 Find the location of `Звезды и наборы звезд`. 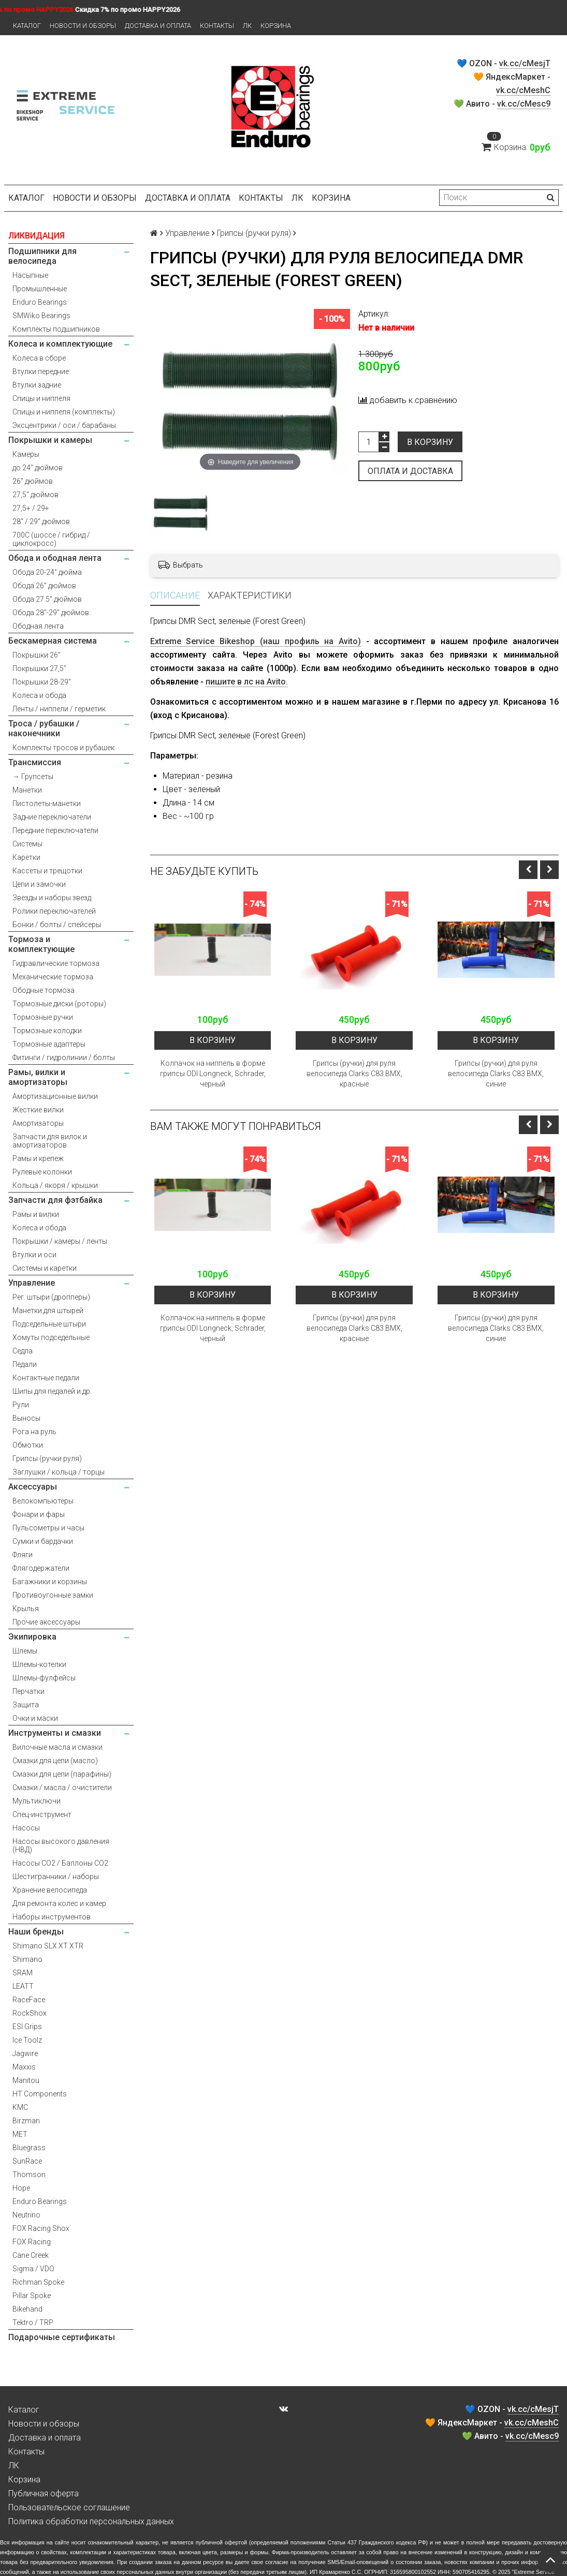

Звезды и наборы звезд is located at coordinates (51, 898).